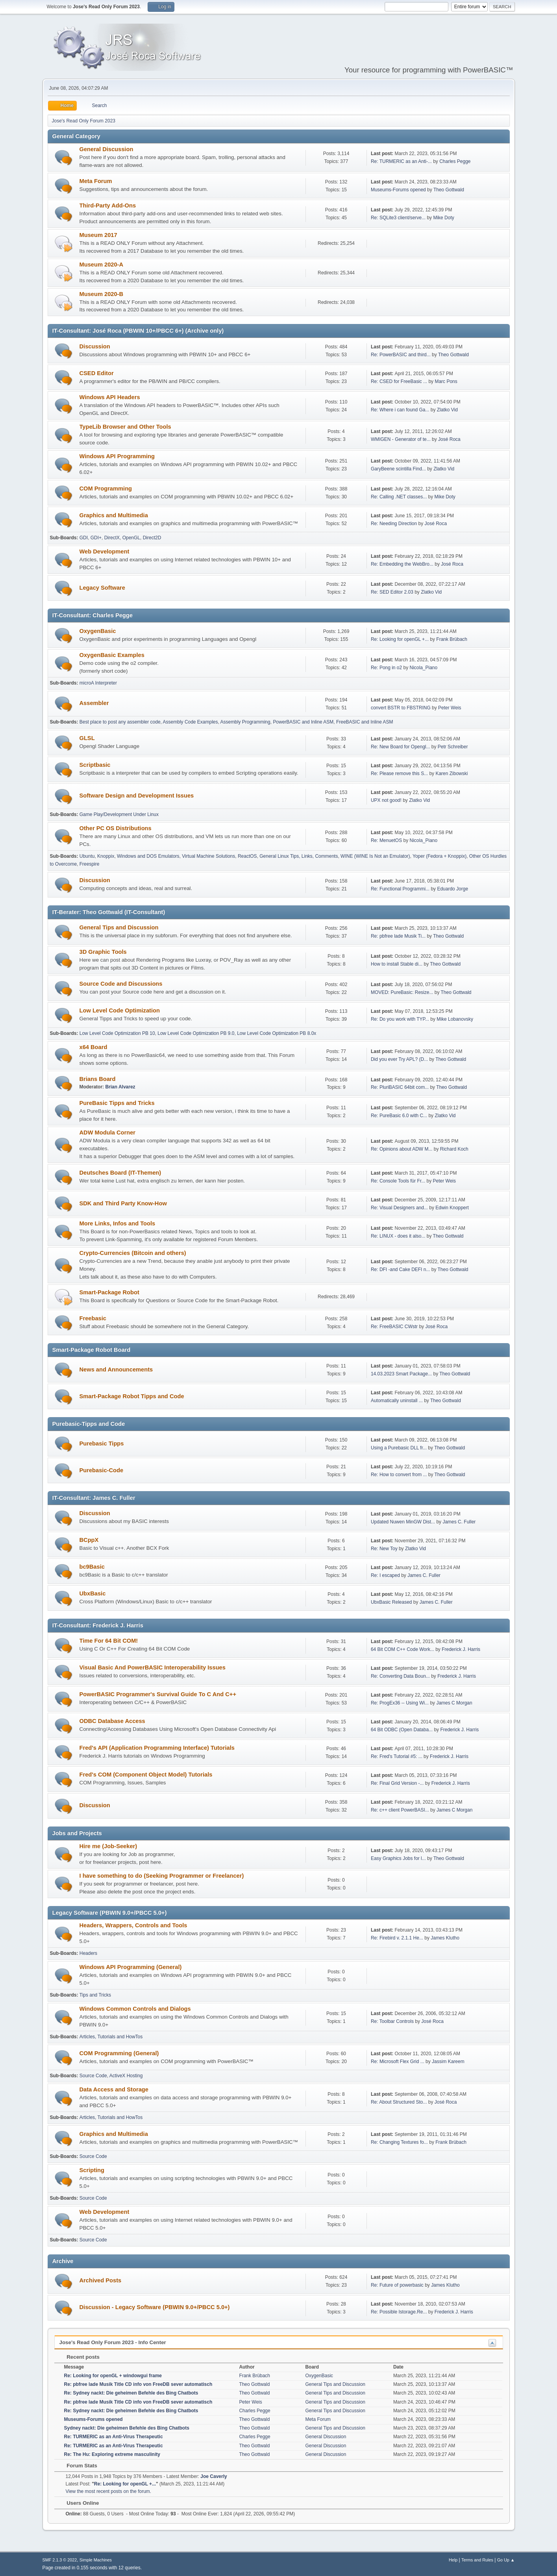 The height and width of the screenshot is (2576, 557). What do you see at coordinates (125, 427) in the screenshot?
I see `TypeLib Browser and Other Tools` at bounding box center [125, 427].